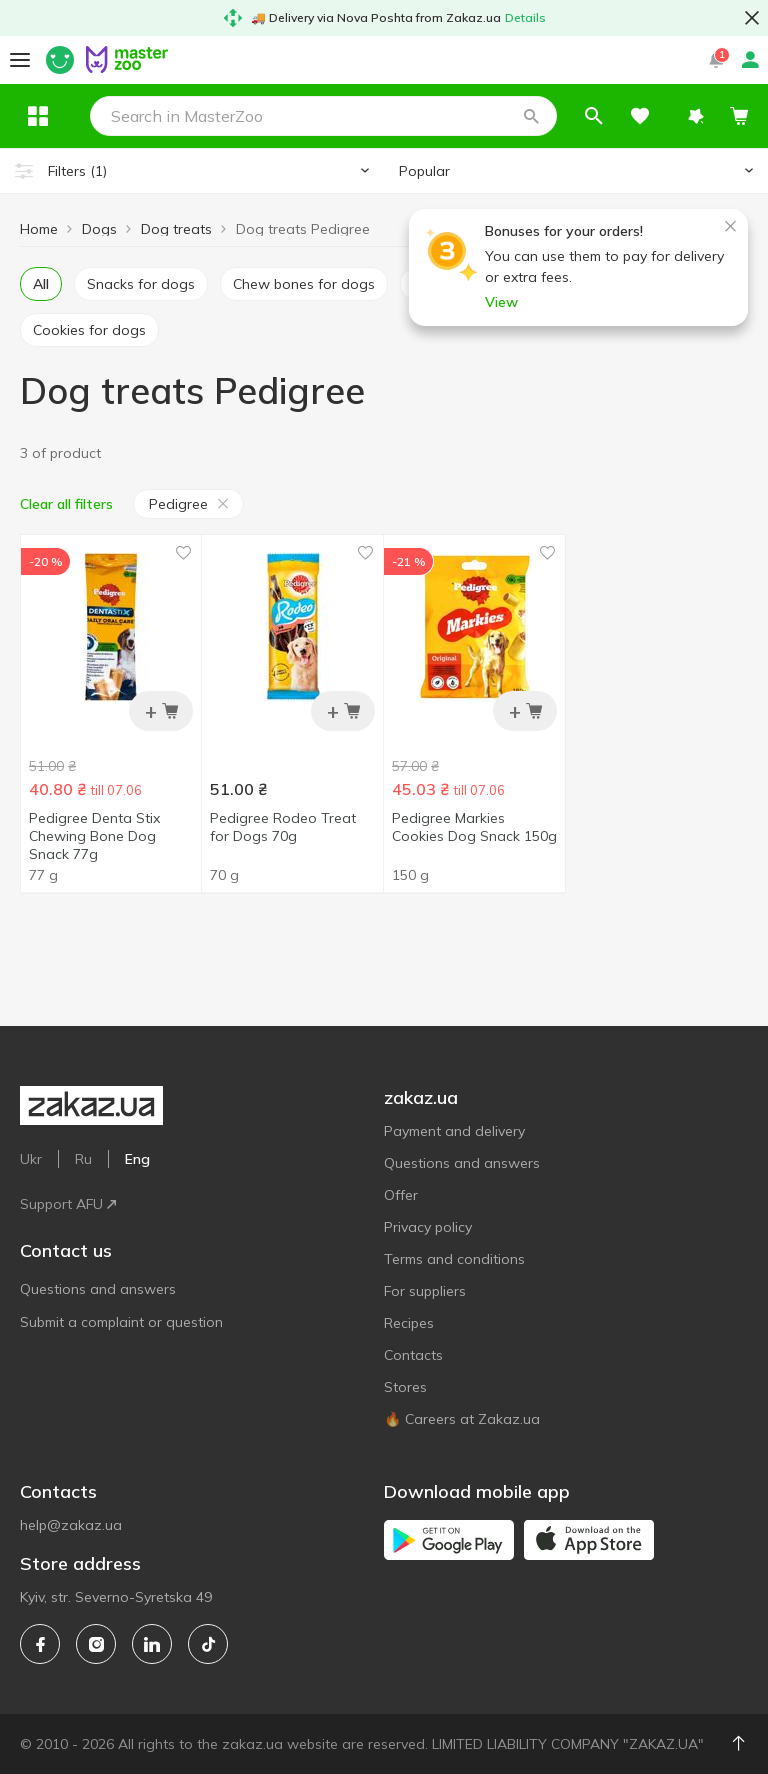  Describe the element at coordinates (98, 1289) in the screenshot. I see `Questions and answers` at that location.